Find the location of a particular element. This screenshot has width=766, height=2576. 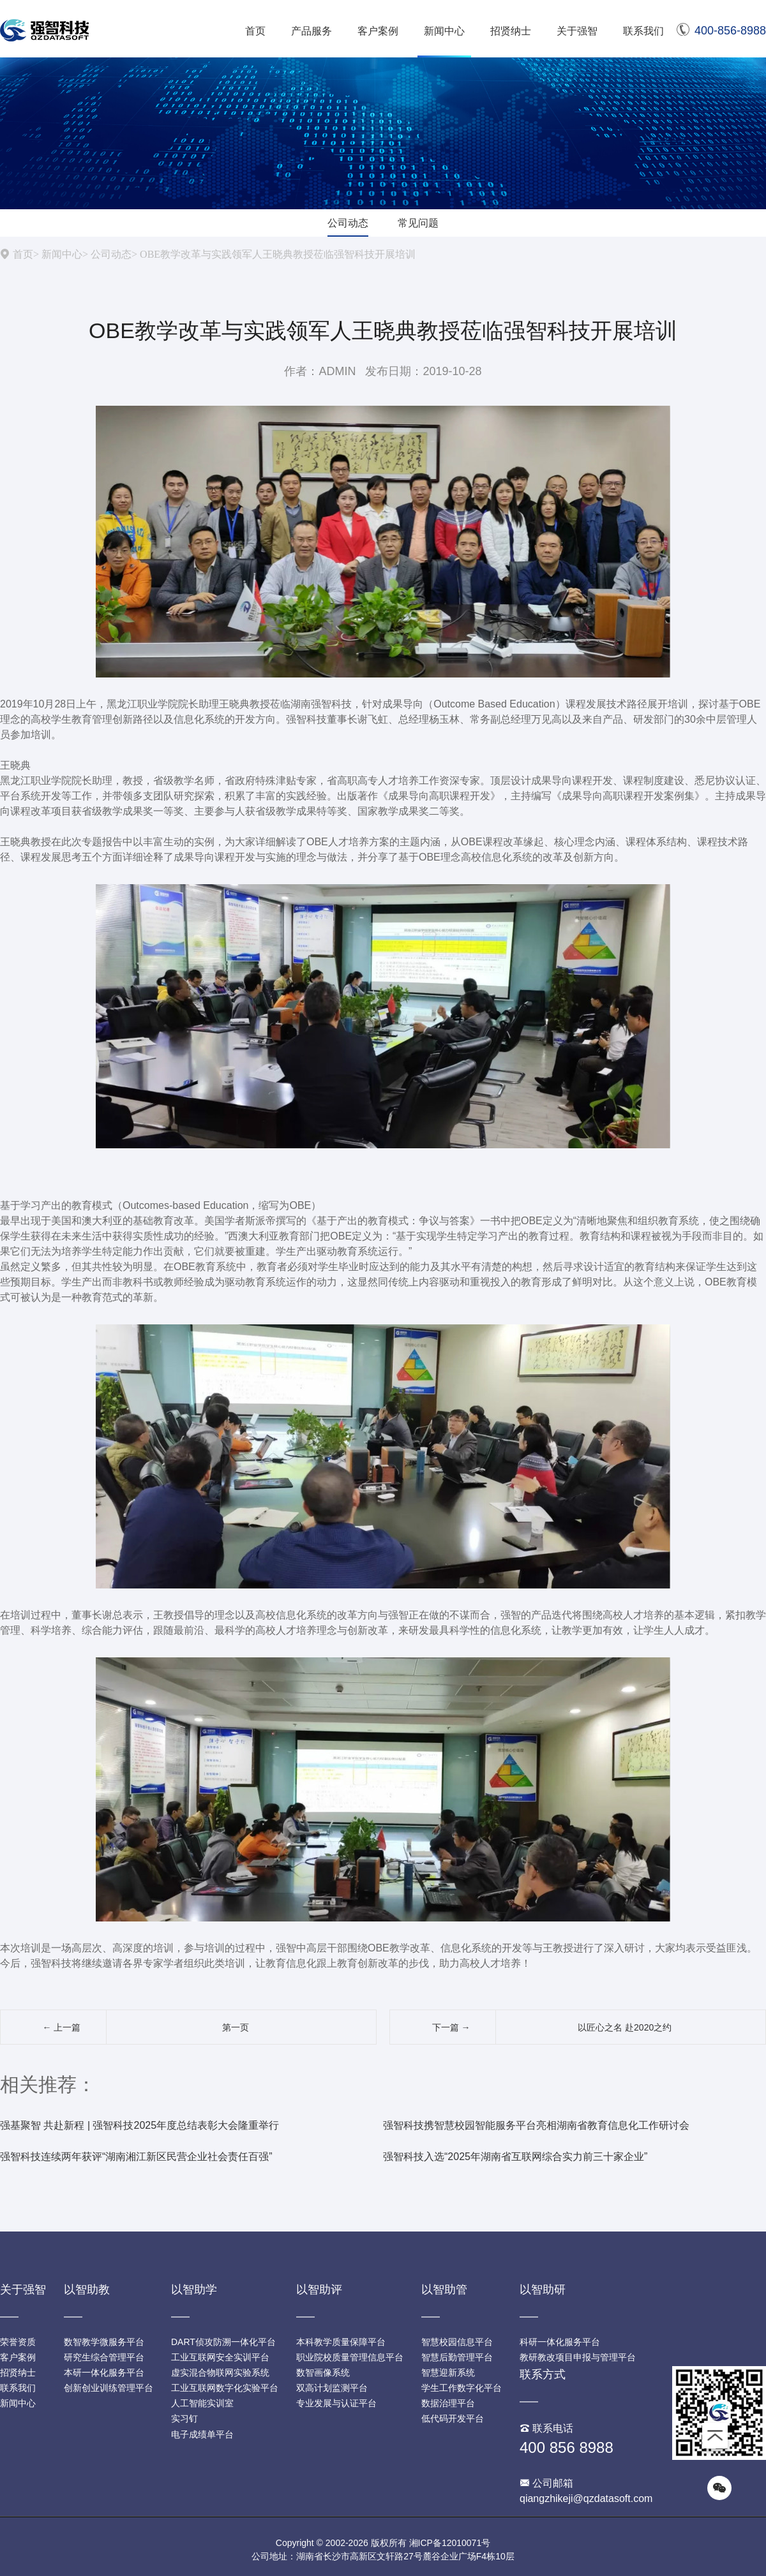

研究生综合管理平台 is located at coordinates (104, 2357).